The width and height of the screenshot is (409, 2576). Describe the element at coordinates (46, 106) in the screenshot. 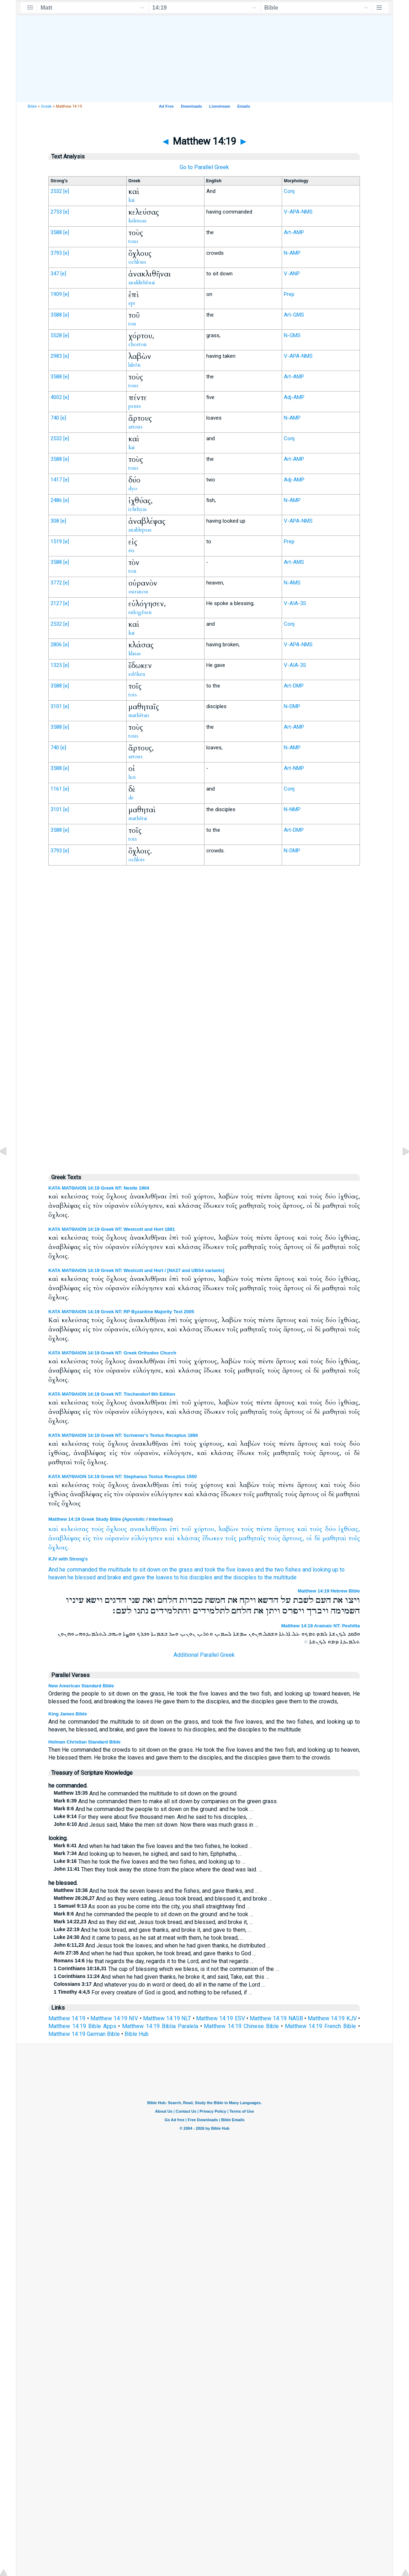

I see `Greek` at that location.